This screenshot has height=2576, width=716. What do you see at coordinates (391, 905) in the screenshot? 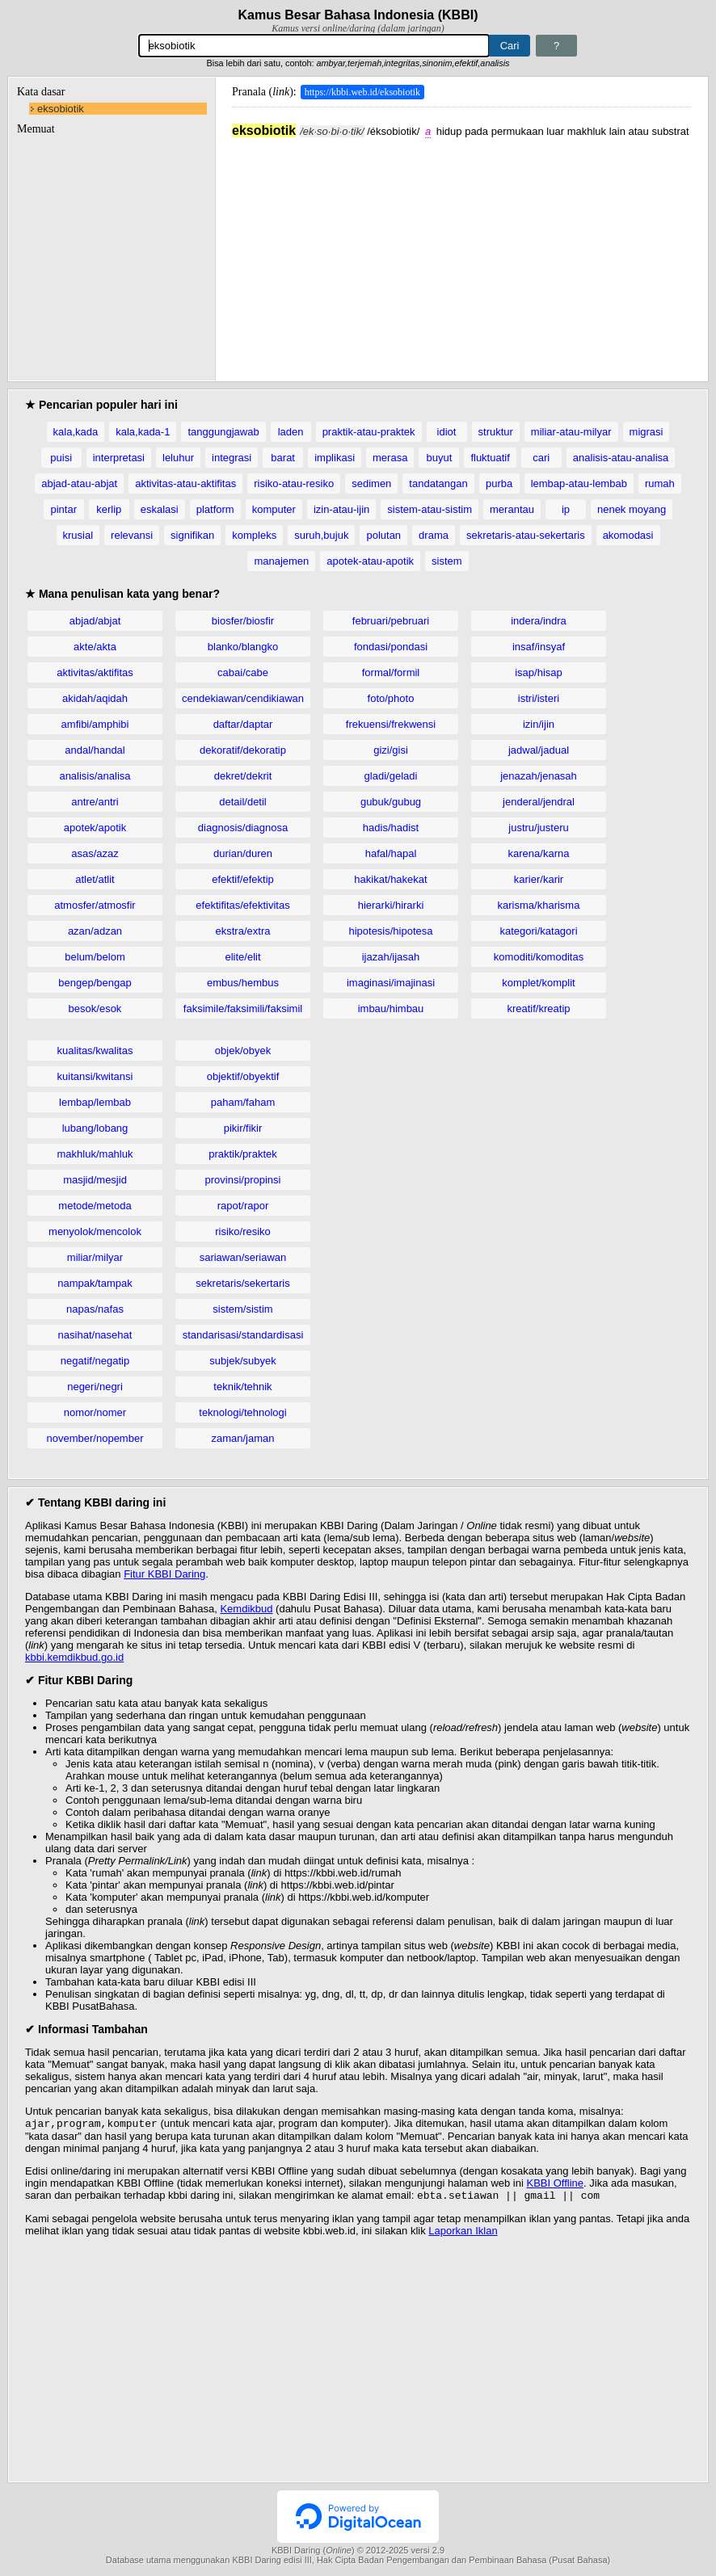
I see `hierarki/hirarki` at bounding box center [391, 905].